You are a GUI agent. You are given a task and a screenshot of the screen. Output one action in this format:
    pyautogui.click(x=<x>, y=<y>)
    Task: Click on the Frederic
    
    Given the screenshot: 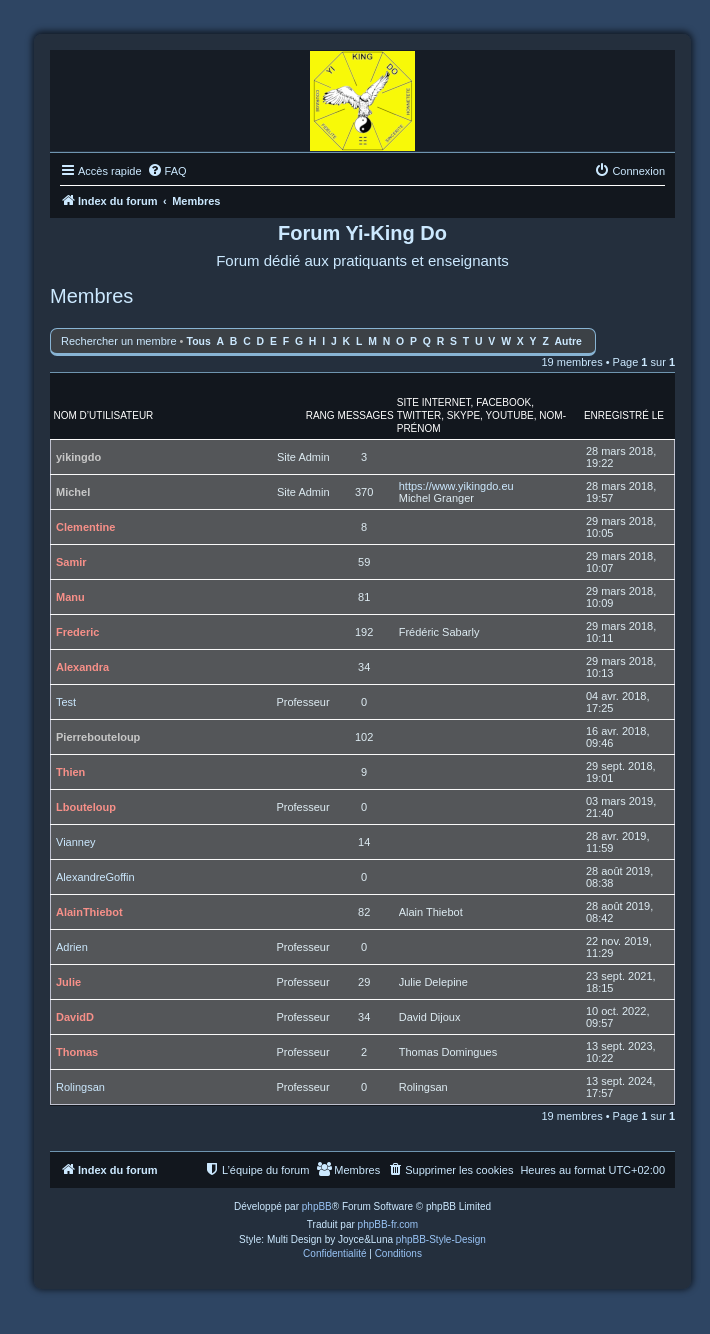 What is the action you would take?
    pyautogui.click(x=77, y=632)
    